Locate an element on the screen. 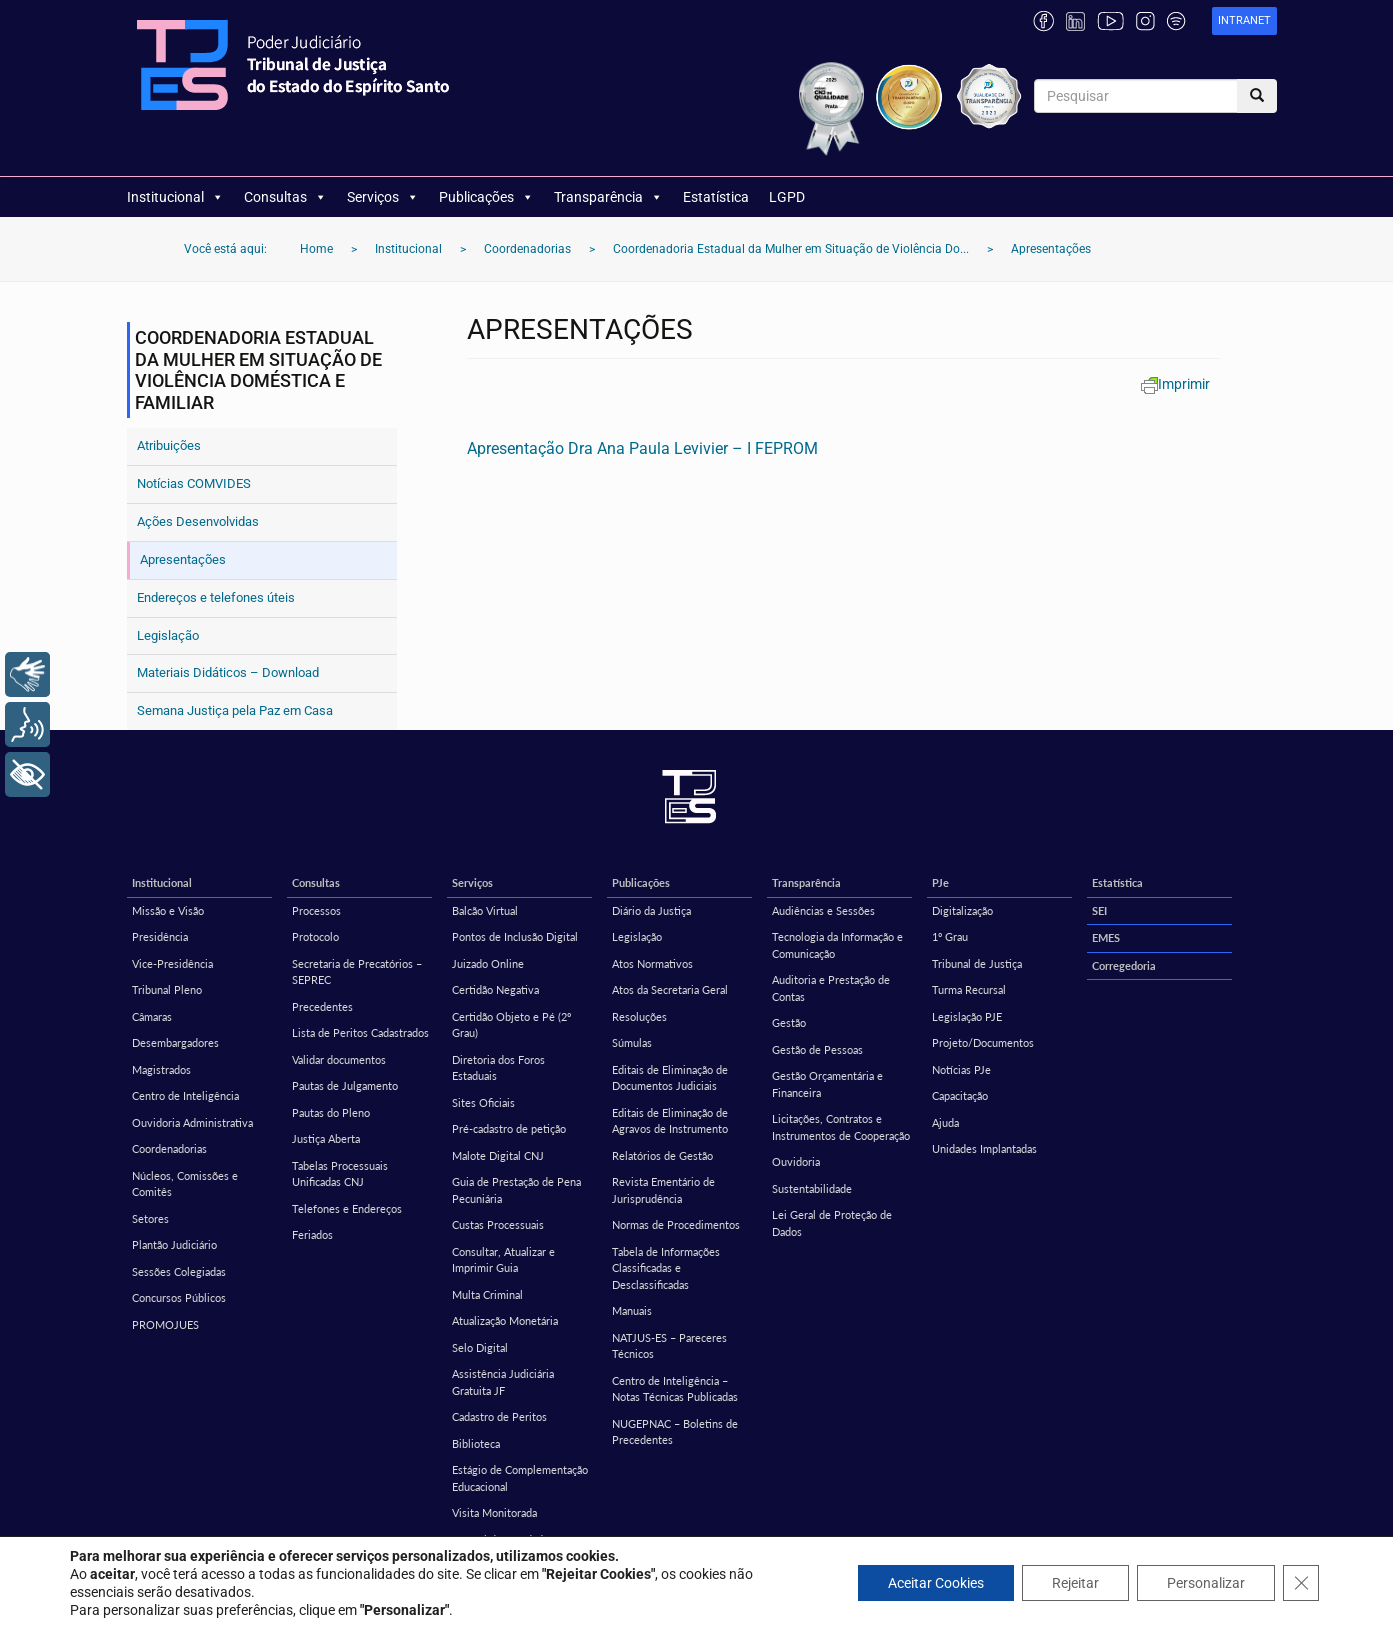  Resoluções is located at coordinates (639, 1016).